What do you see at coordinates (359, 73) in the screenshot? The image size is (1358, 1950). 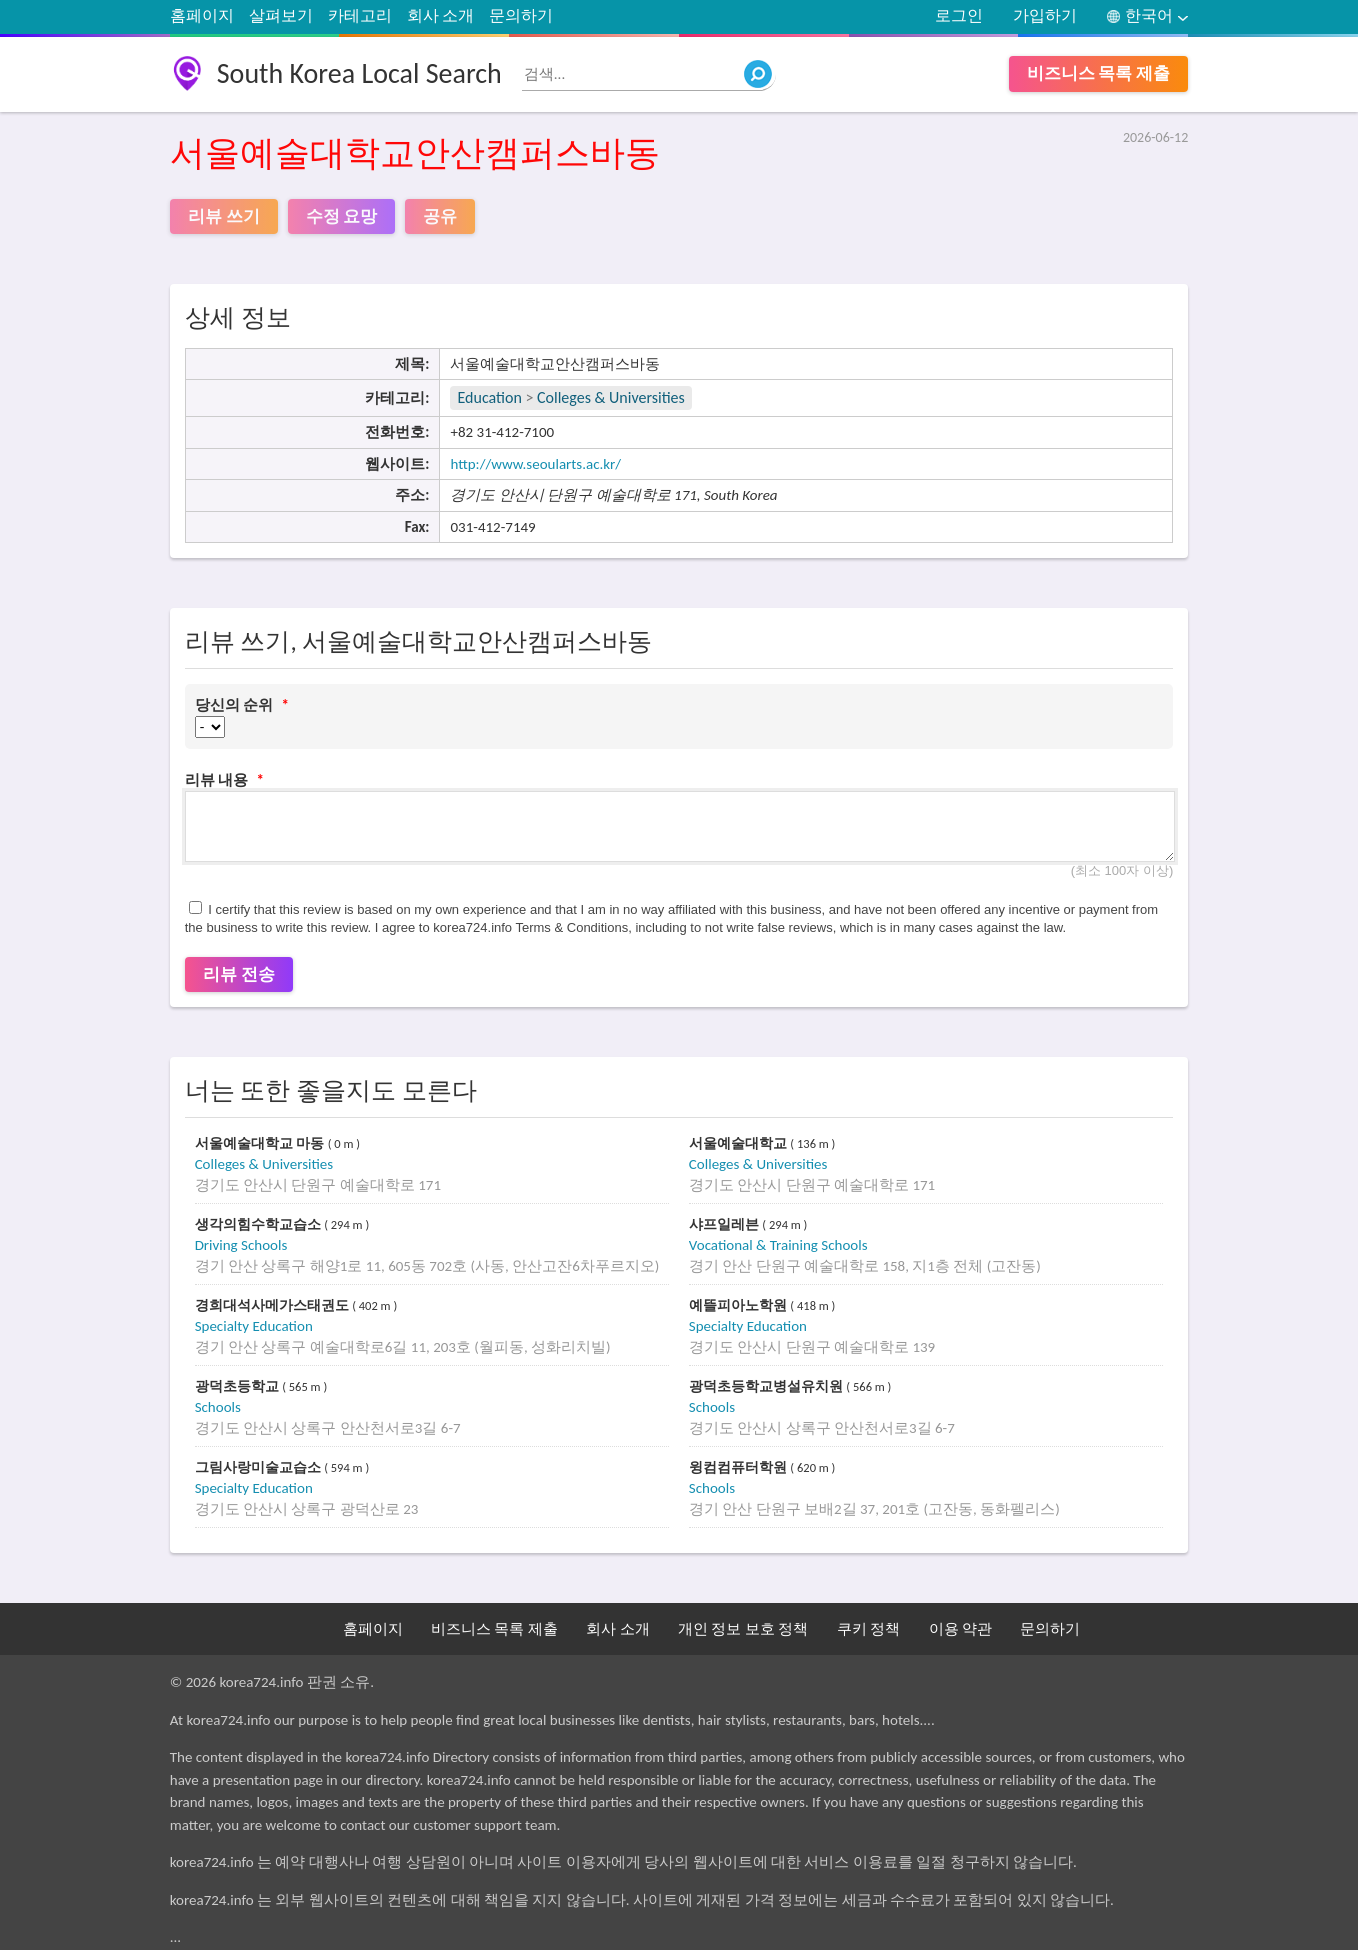 I see `South Korea Local Search` at bounding box center [359, 73].